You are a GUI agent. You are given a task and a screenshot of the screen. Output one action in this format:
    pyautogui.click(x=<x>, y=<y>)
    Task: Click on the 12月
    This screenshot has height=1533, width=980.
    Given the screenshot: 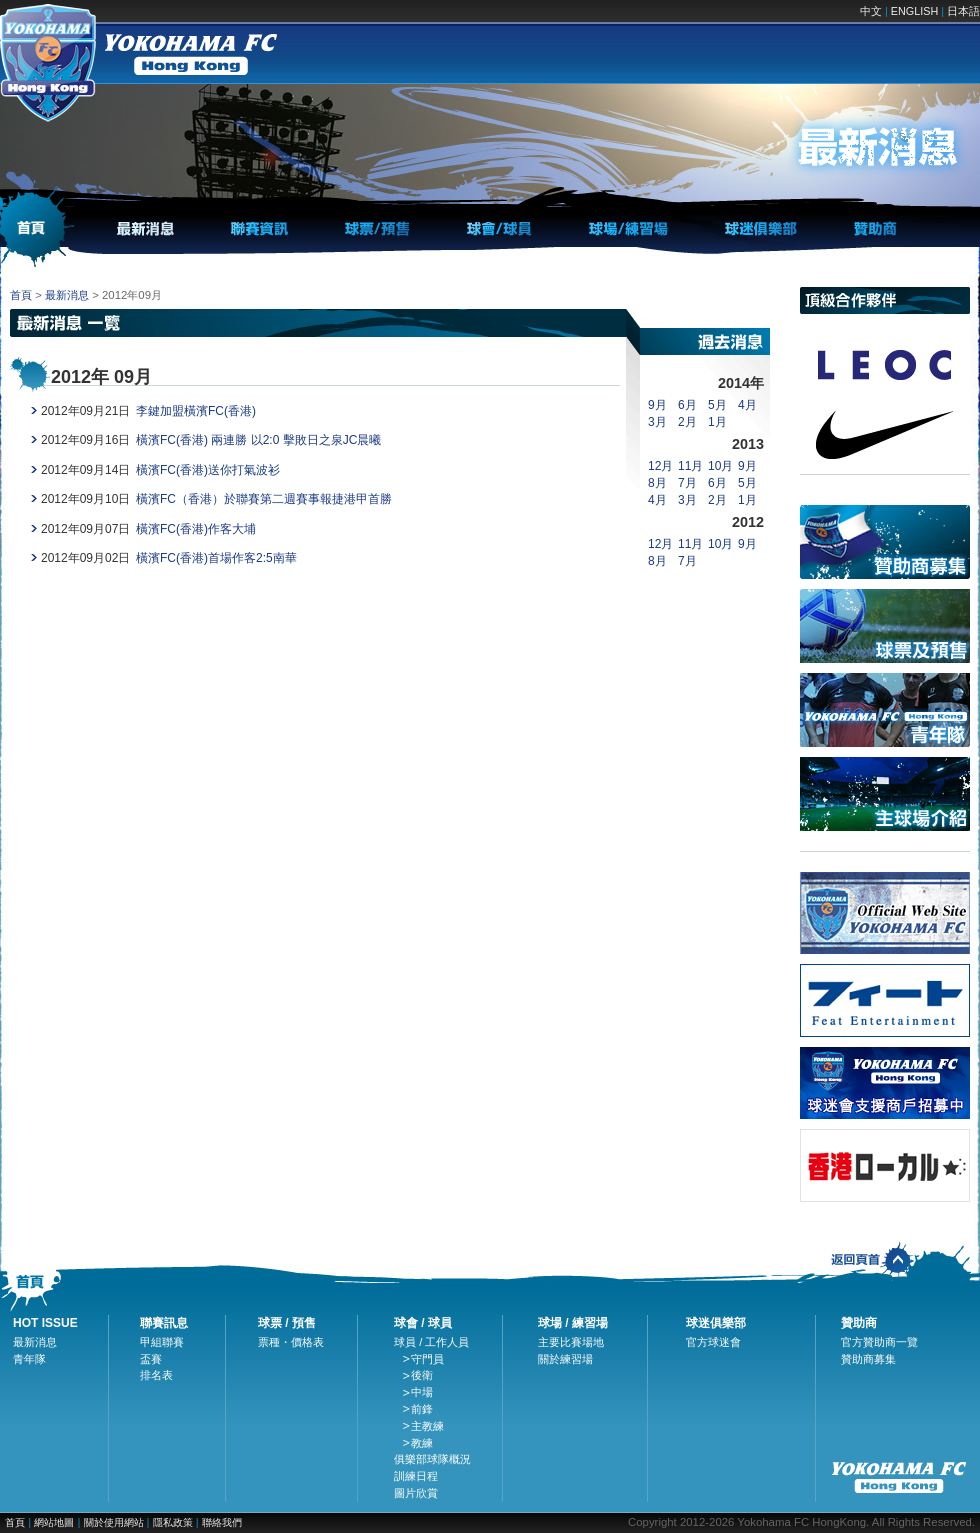 What is the action you would take?
    pyautogui.click(x=660, y=466)
    